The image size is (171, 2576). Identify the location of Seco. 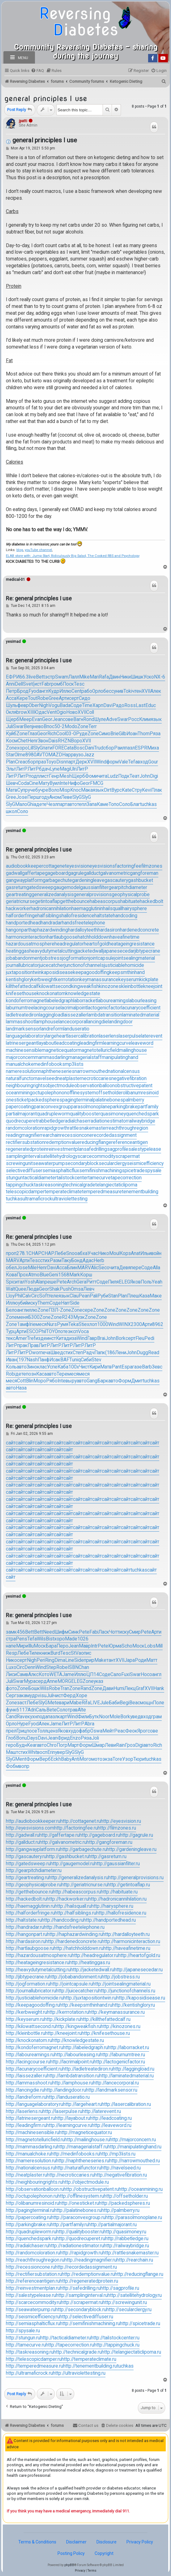
(103, 1267).